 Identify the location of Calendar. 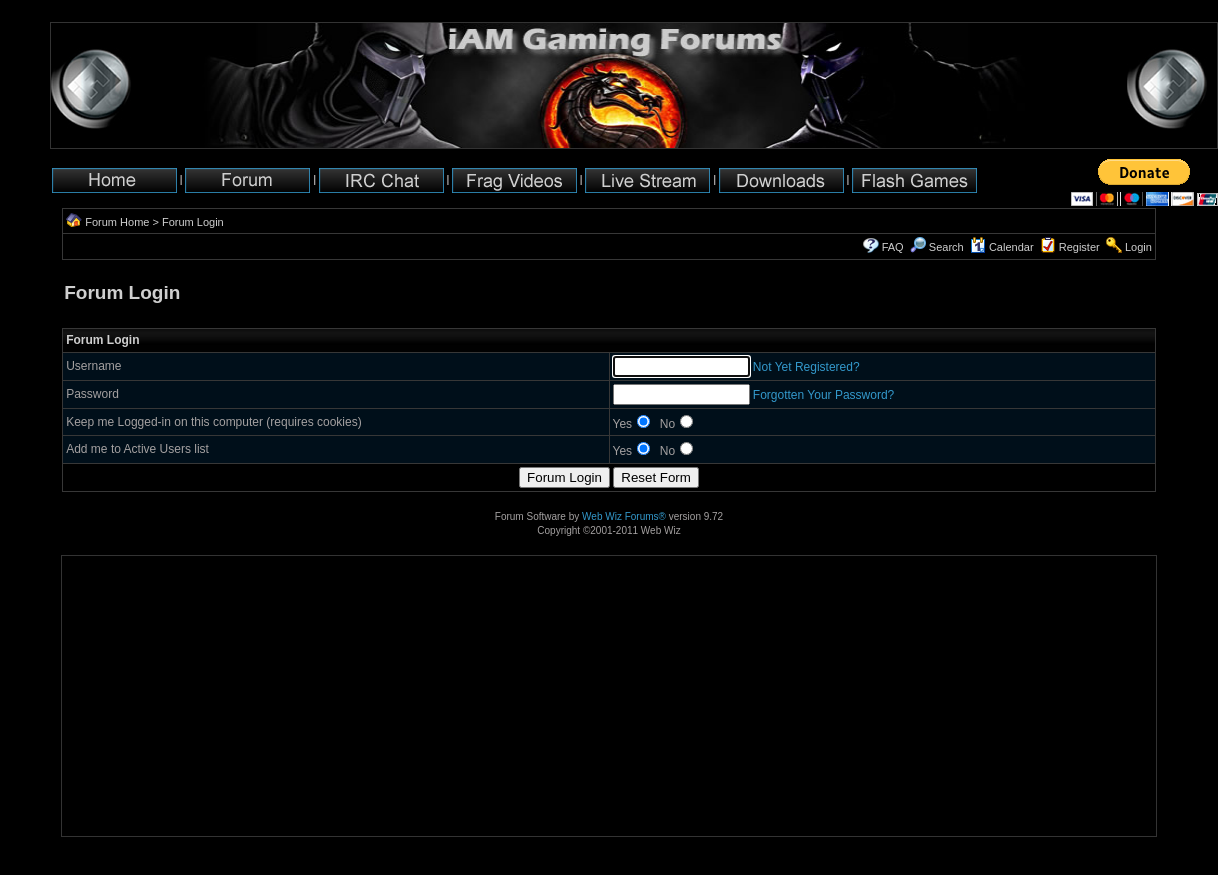
(1002, 247).